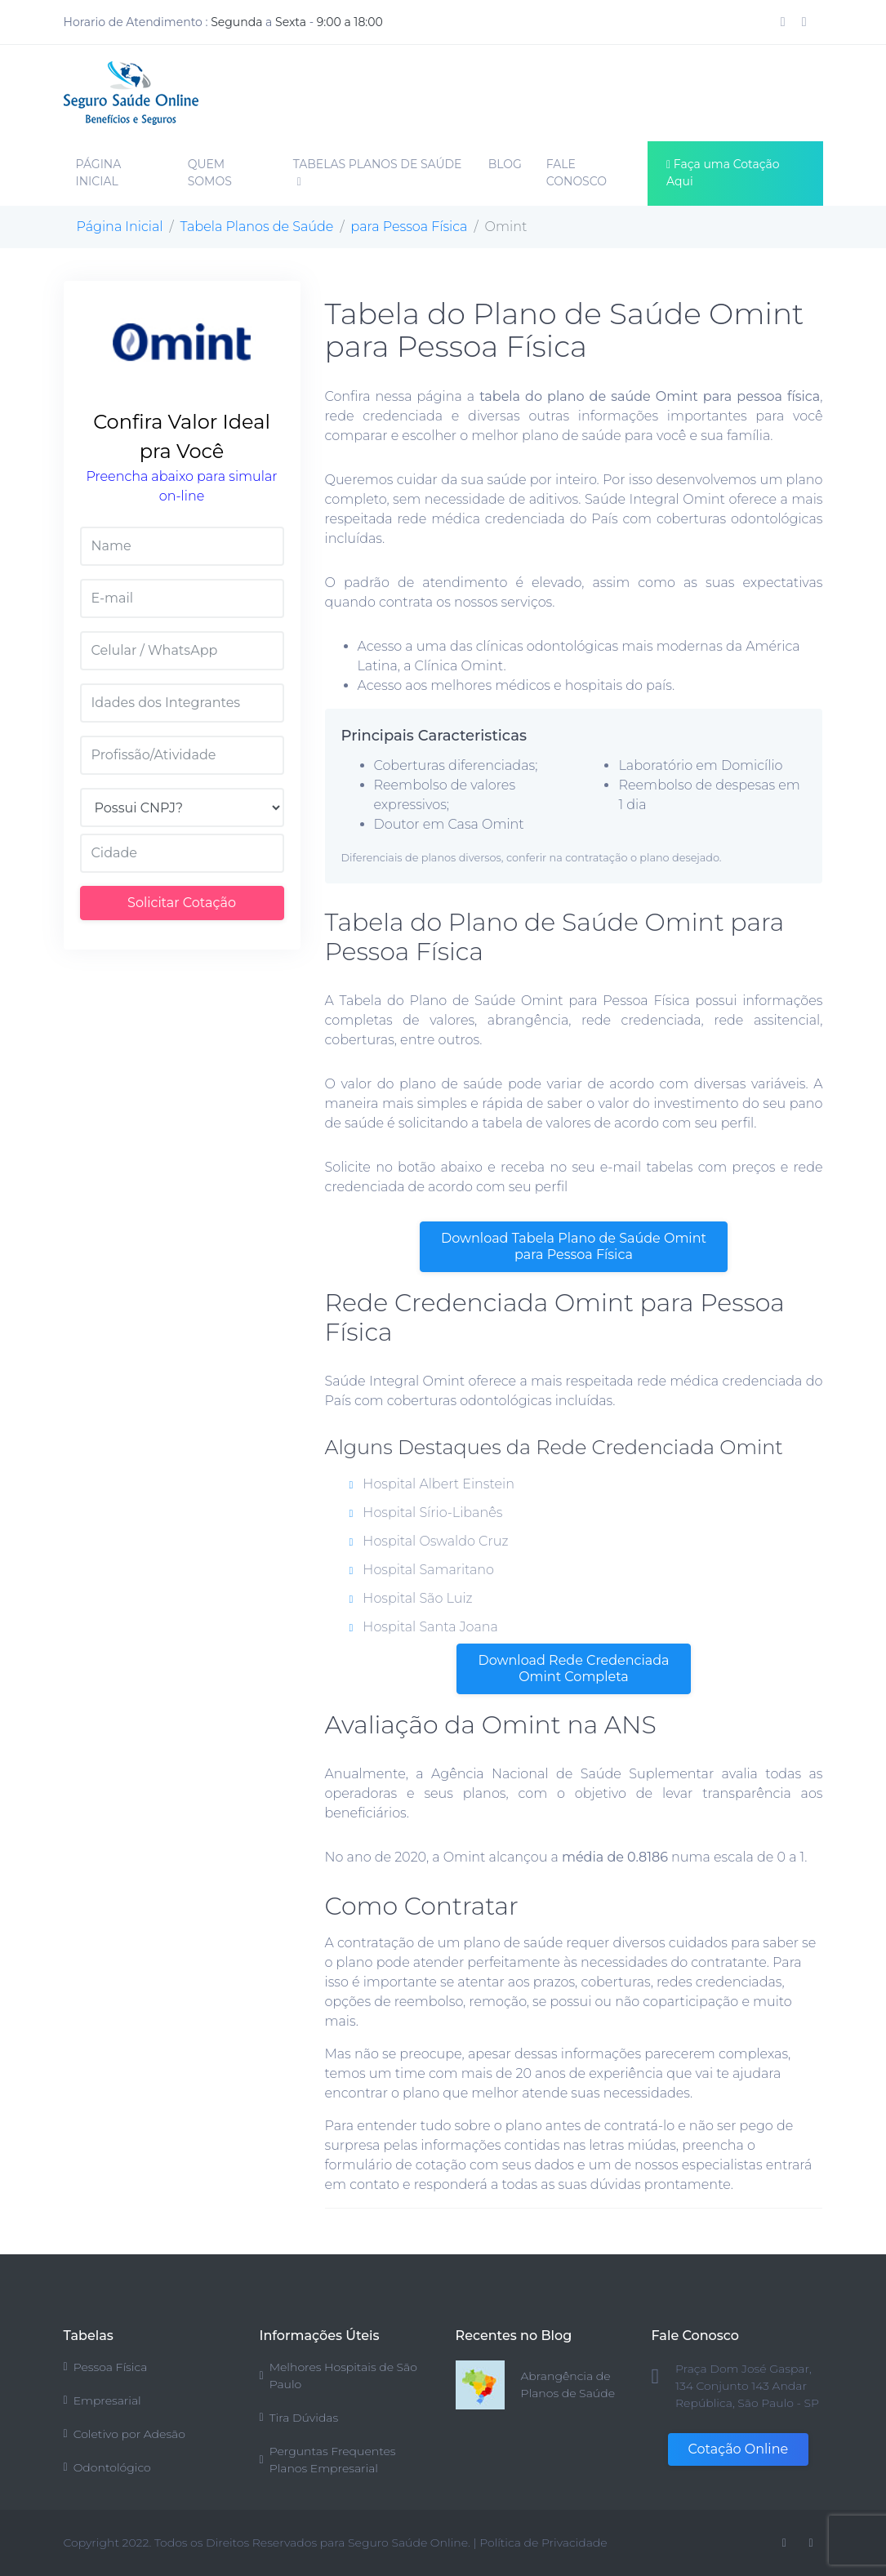 The height and width of the screenshot is (2576, 886). What do you see at coordinates (411, 1598) in the screenshot?
I see `Hospital São Luiz` at bounding box center [411, 1598].